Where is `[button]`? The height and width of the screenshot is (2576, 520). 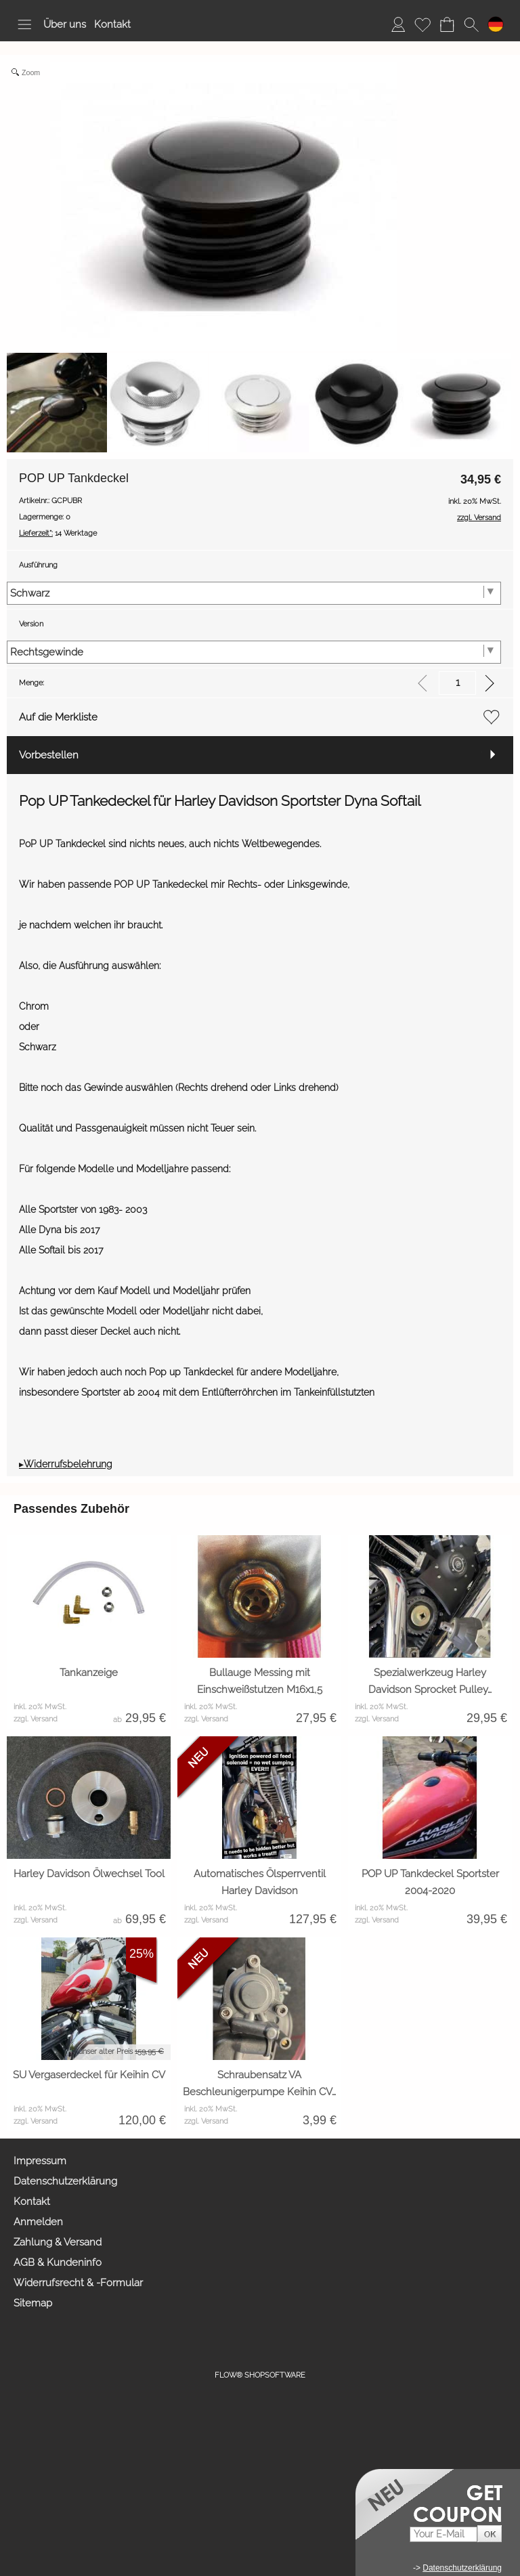
[button] is located at coordinates (24, 24).